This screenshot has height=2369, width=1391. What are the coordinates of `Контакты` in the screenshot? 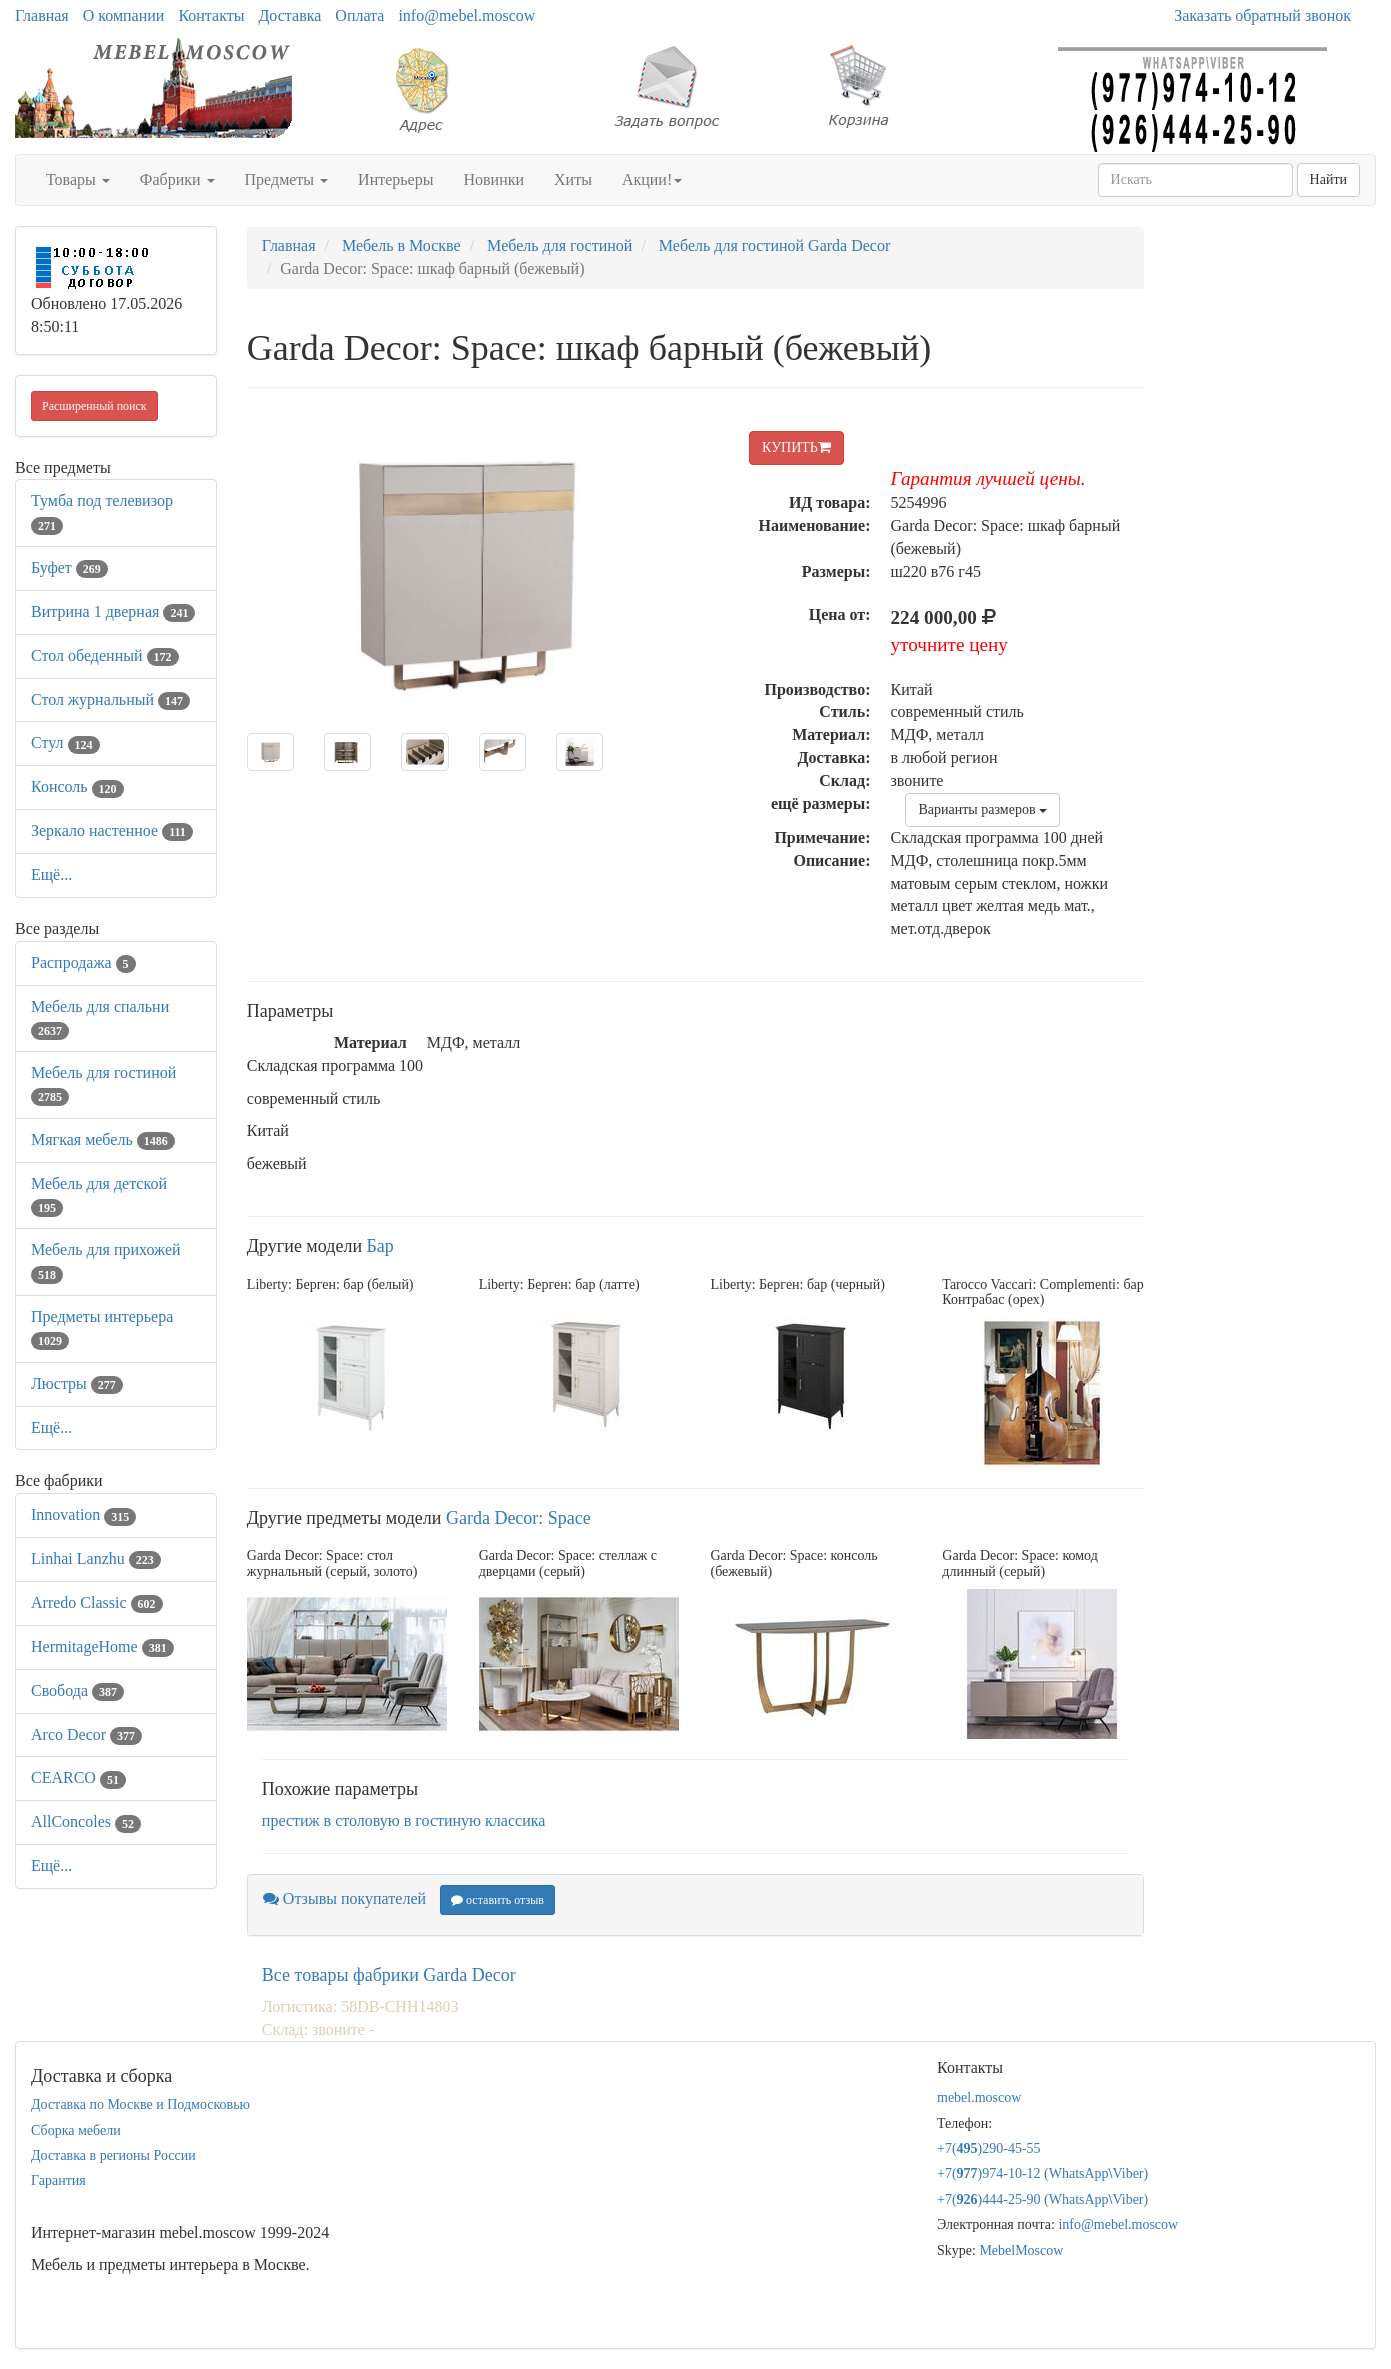 It's located at (211, 15).